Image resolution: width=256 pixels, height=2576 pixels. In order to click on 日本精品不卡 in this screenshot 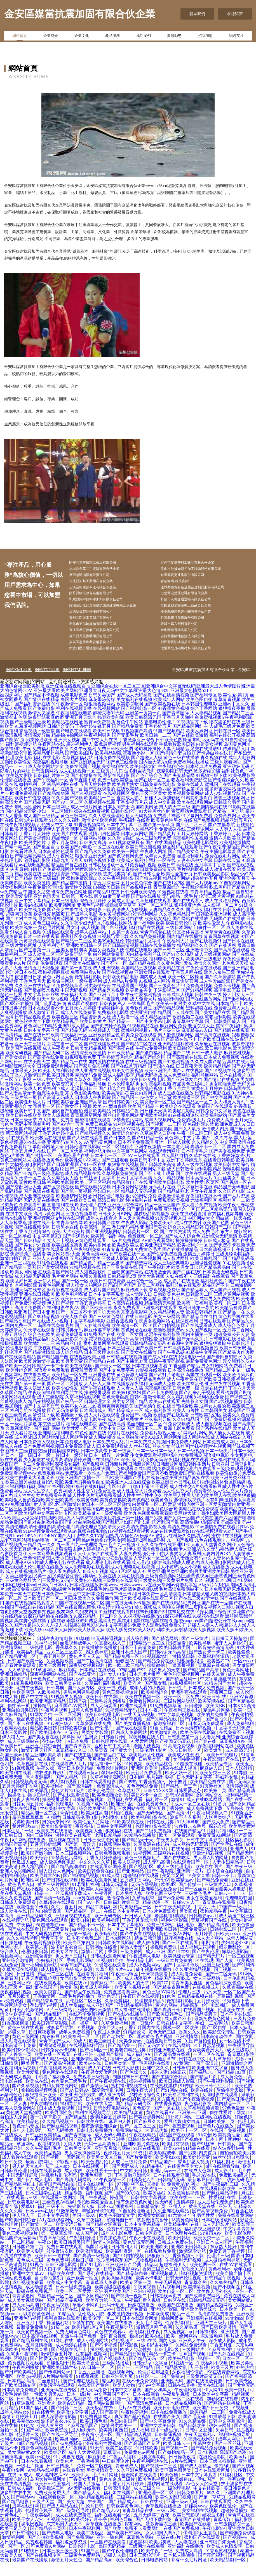, I will do `click(229, 1017)`.